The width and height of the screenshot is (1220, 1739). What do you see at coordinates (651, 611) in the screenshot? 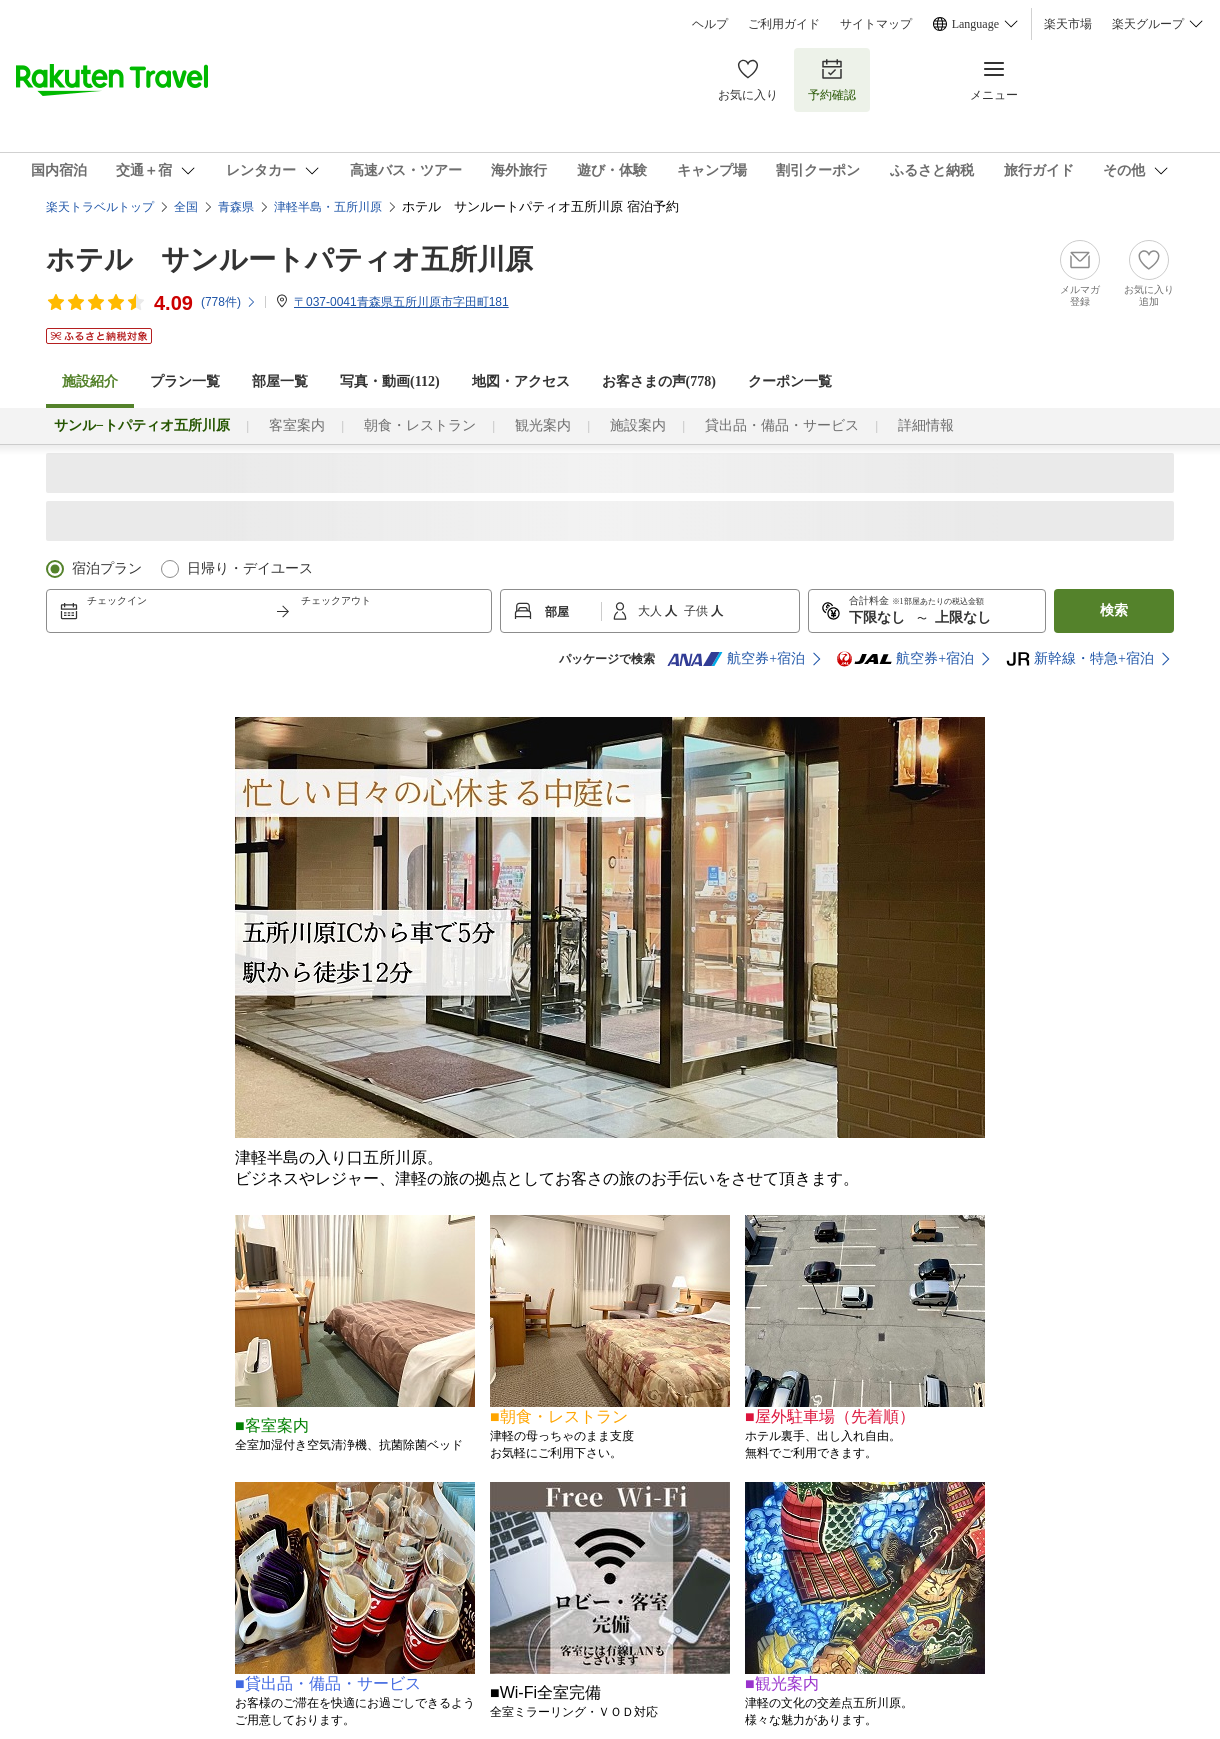
I see `大人` at bounding box center [651, 611].